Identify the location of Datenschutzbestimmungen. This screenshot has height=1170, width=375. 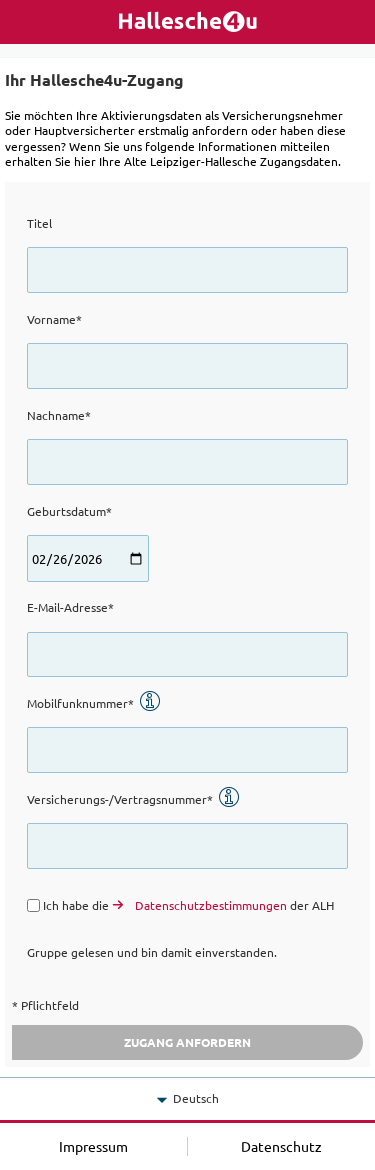
(211, 905).